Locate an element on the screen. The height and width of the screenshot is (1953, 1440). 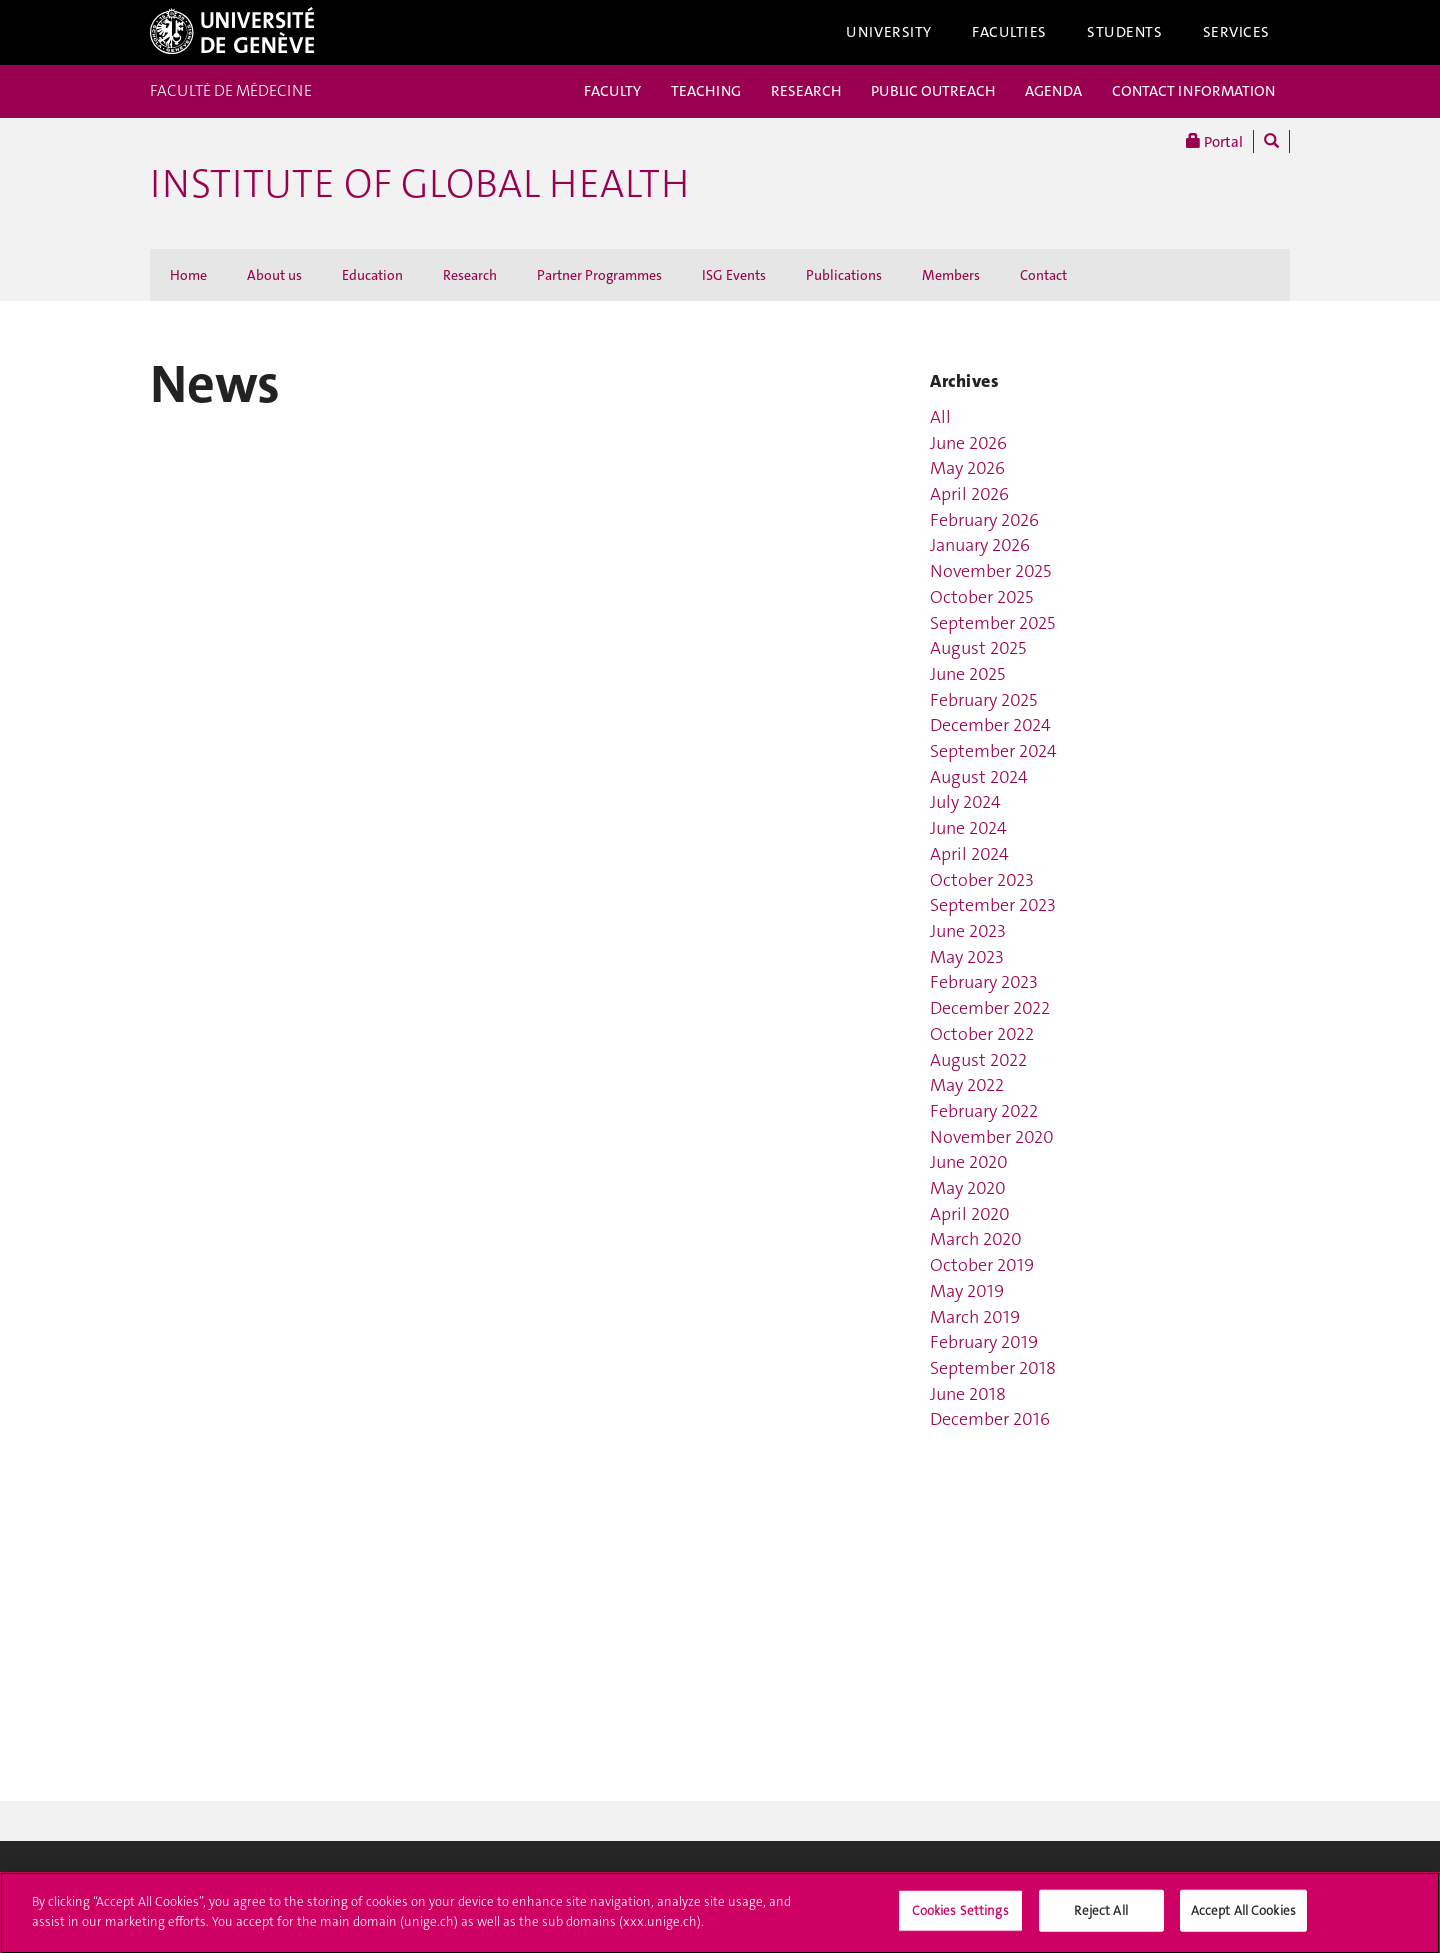
INSTITUTE OF GLOBAL HEALTH is located at coordinates (419, 184).